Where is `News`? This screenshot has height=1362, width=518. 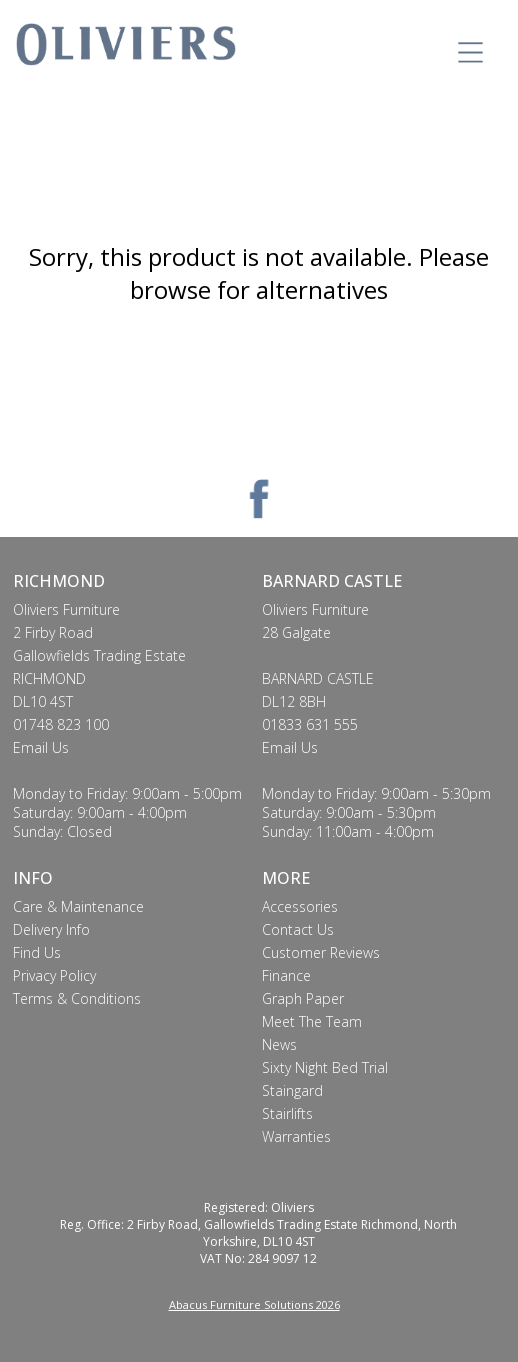 News is located at coordinates (279, 1044).